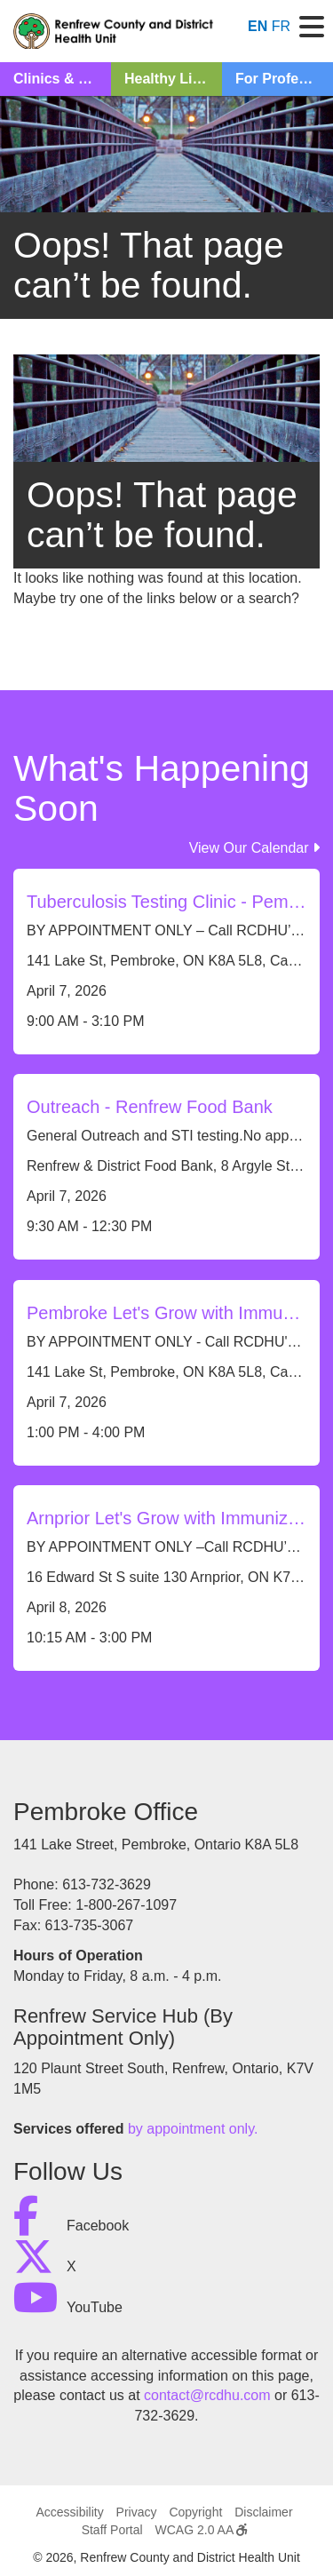  What do you see at coordinates (136, 2512) in the screenshot?
I see `Privacy` at bounding box center [136, 2512].